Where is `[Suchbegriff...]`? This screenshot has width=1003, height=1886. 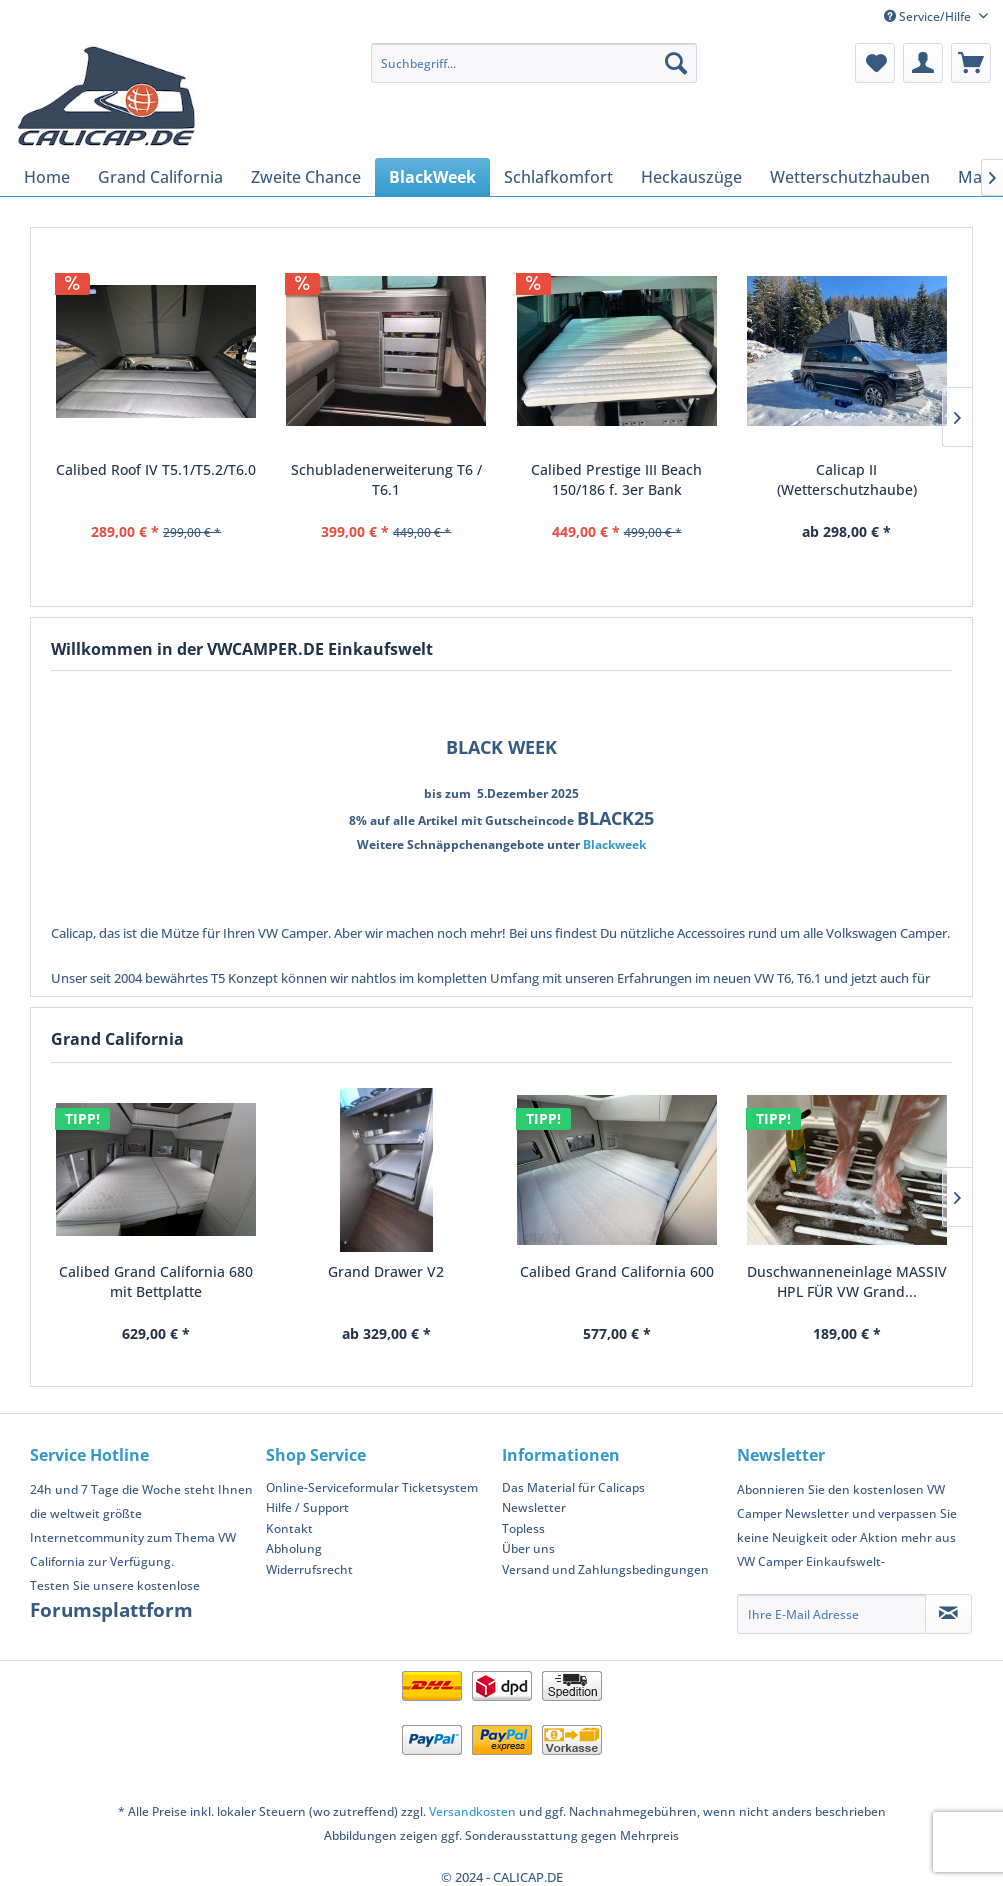 [Suchbegriff...] is located at coordinates (534, 63).